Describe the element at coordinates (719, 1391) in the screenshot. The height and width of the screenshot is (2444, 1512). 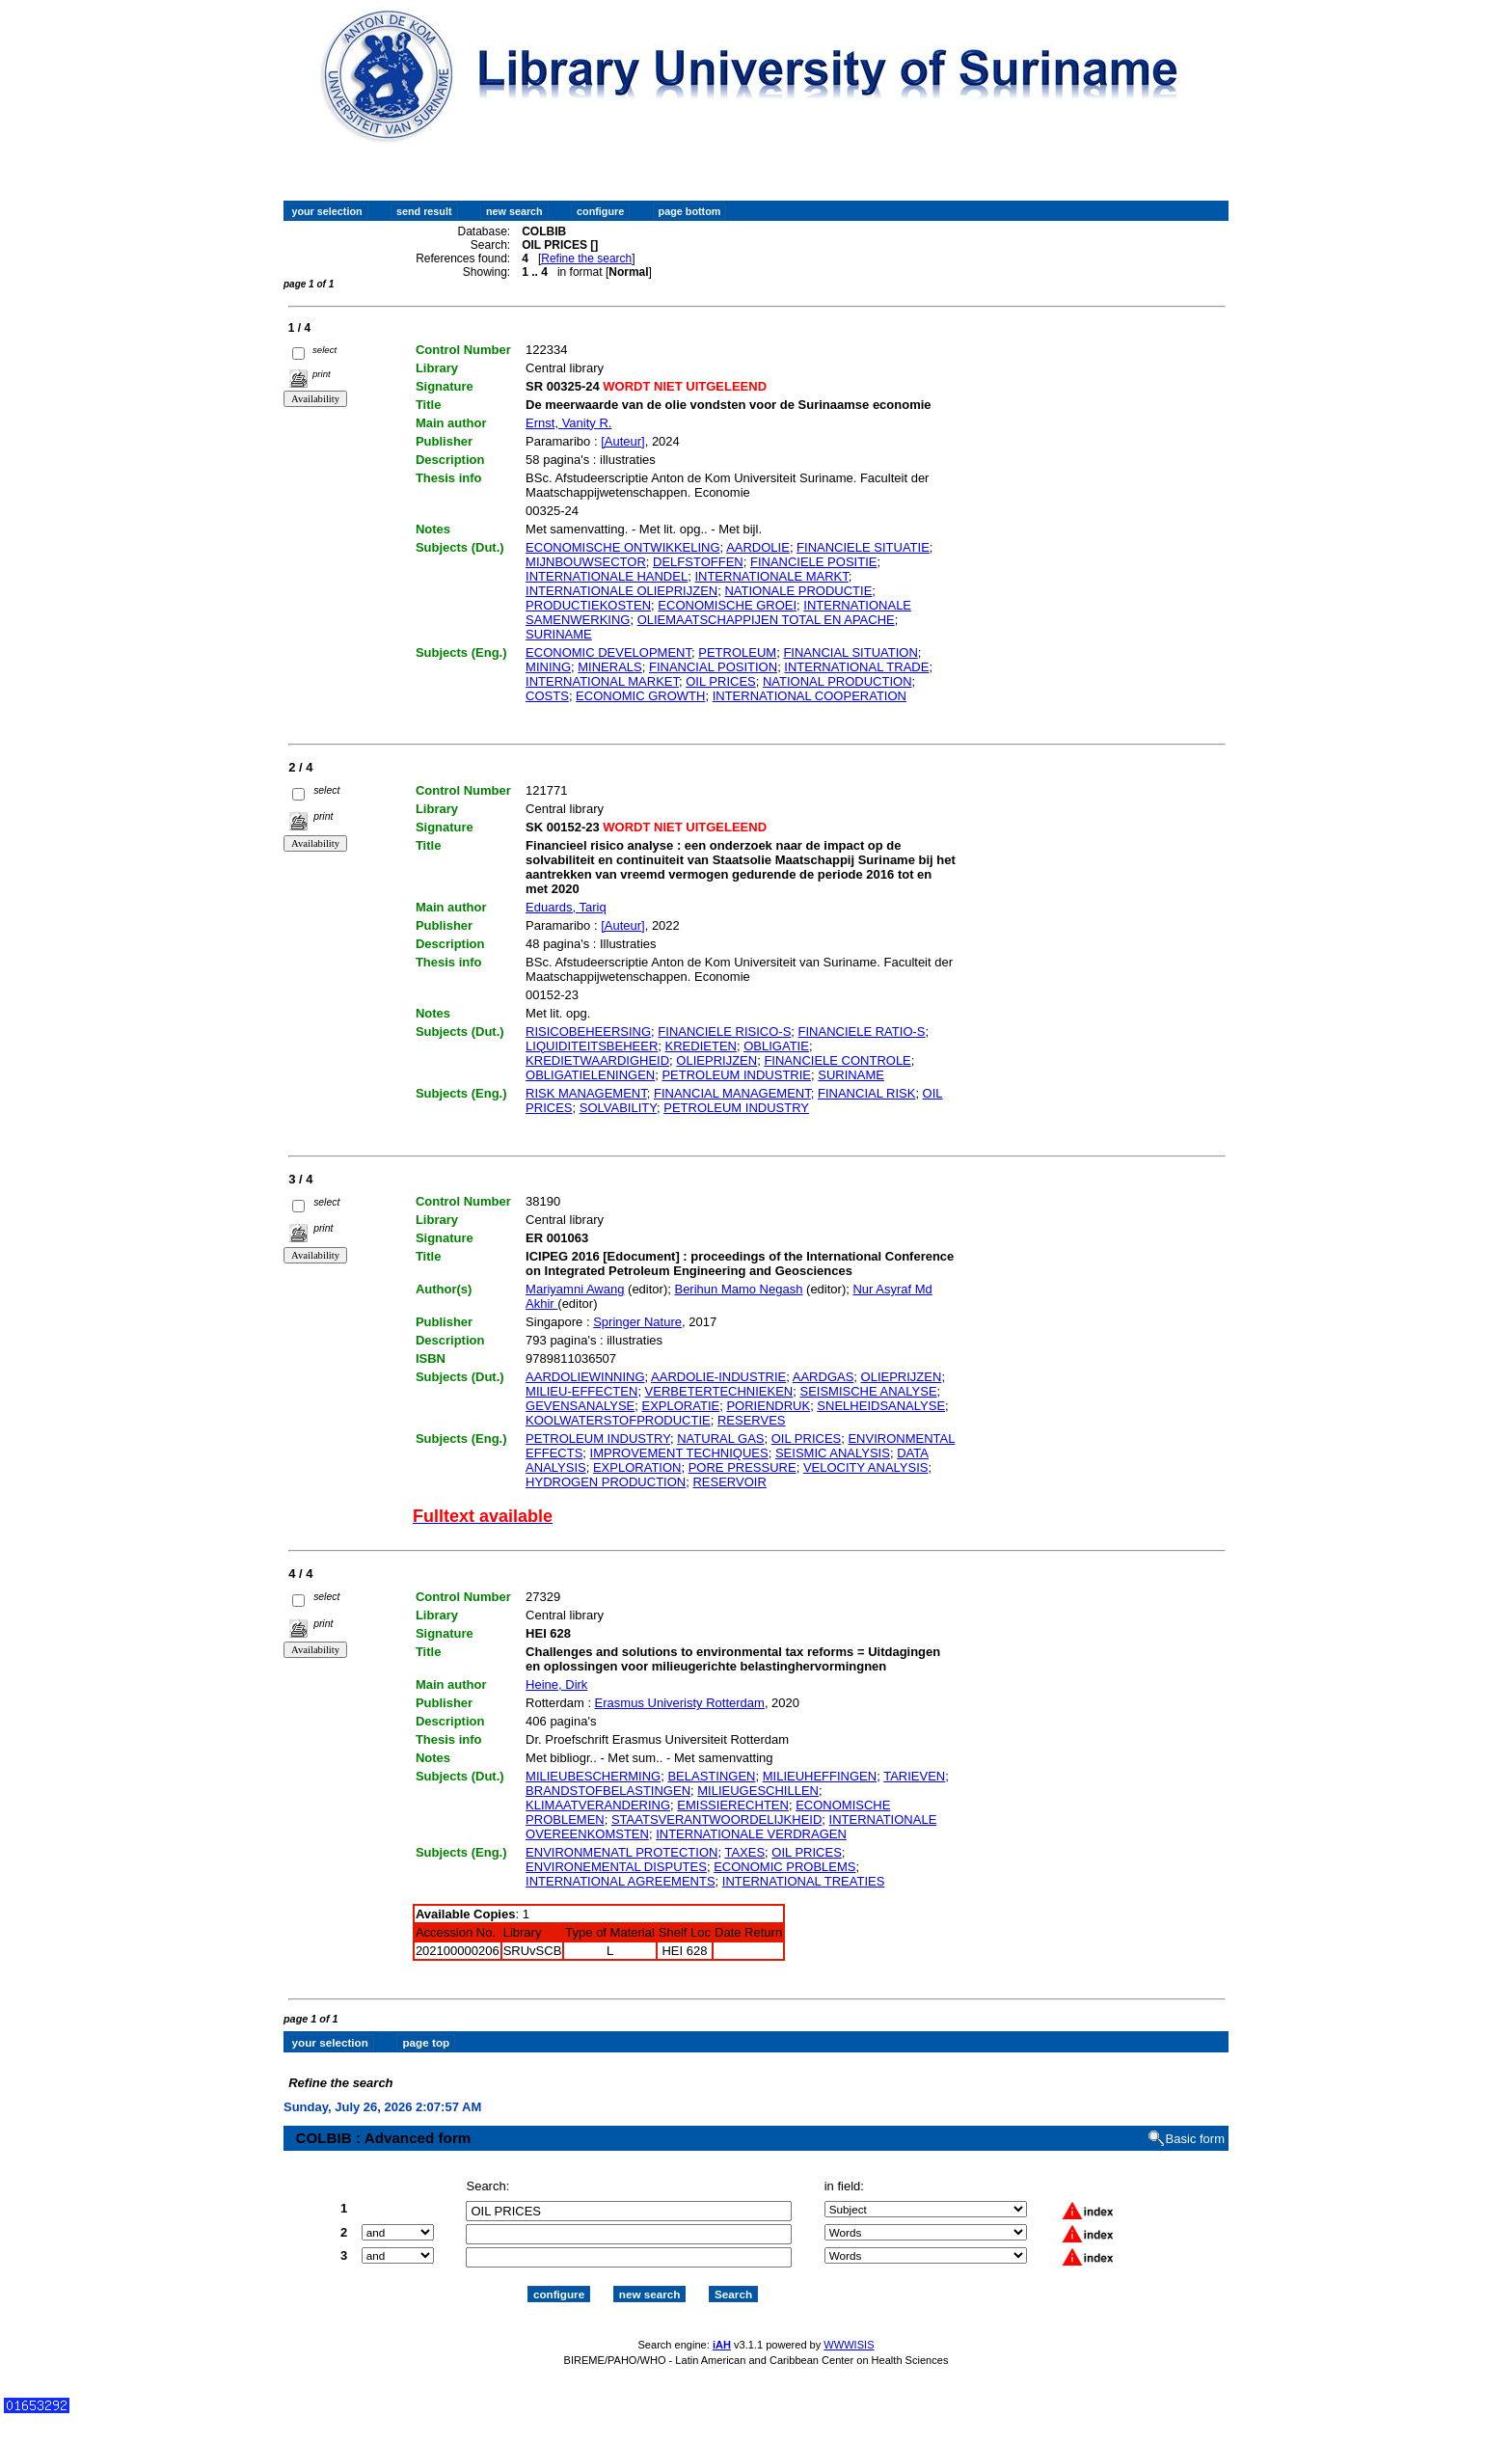
I see `VERBETERTECHNIEKEN` at that location.